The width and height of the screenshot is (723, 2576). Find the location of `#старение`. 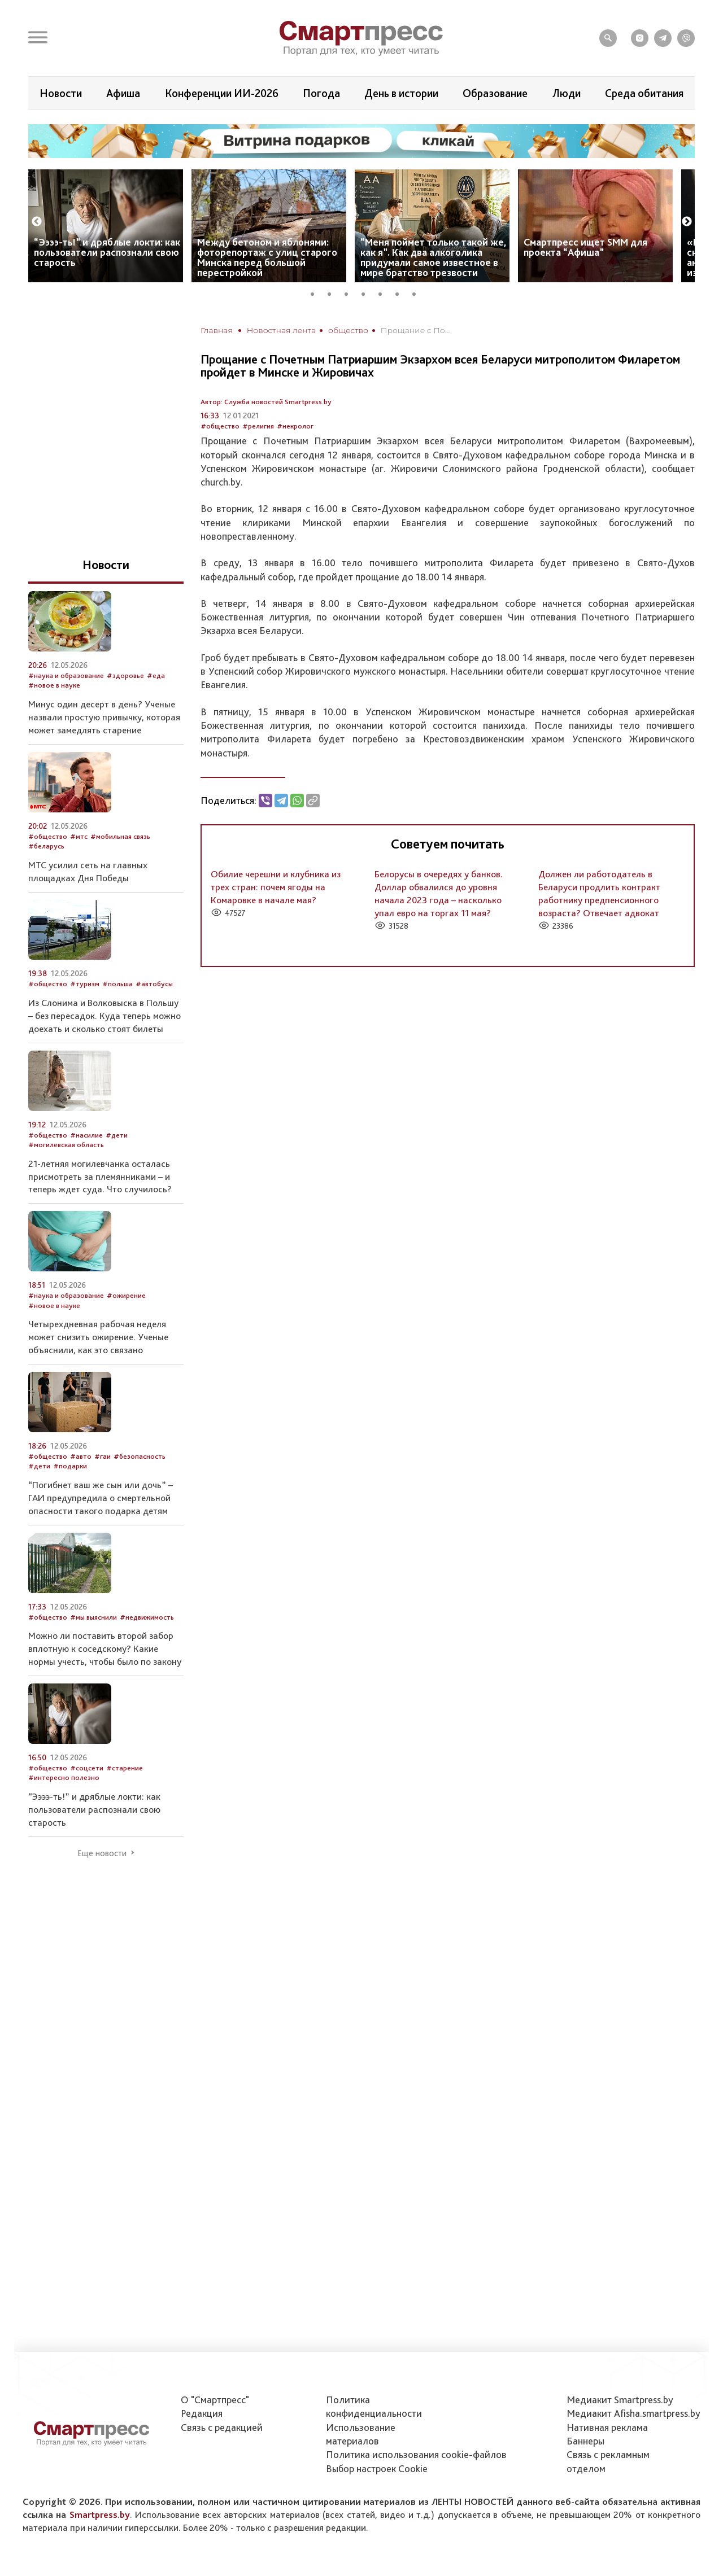

#старение is located at coordinates (124, 1768).